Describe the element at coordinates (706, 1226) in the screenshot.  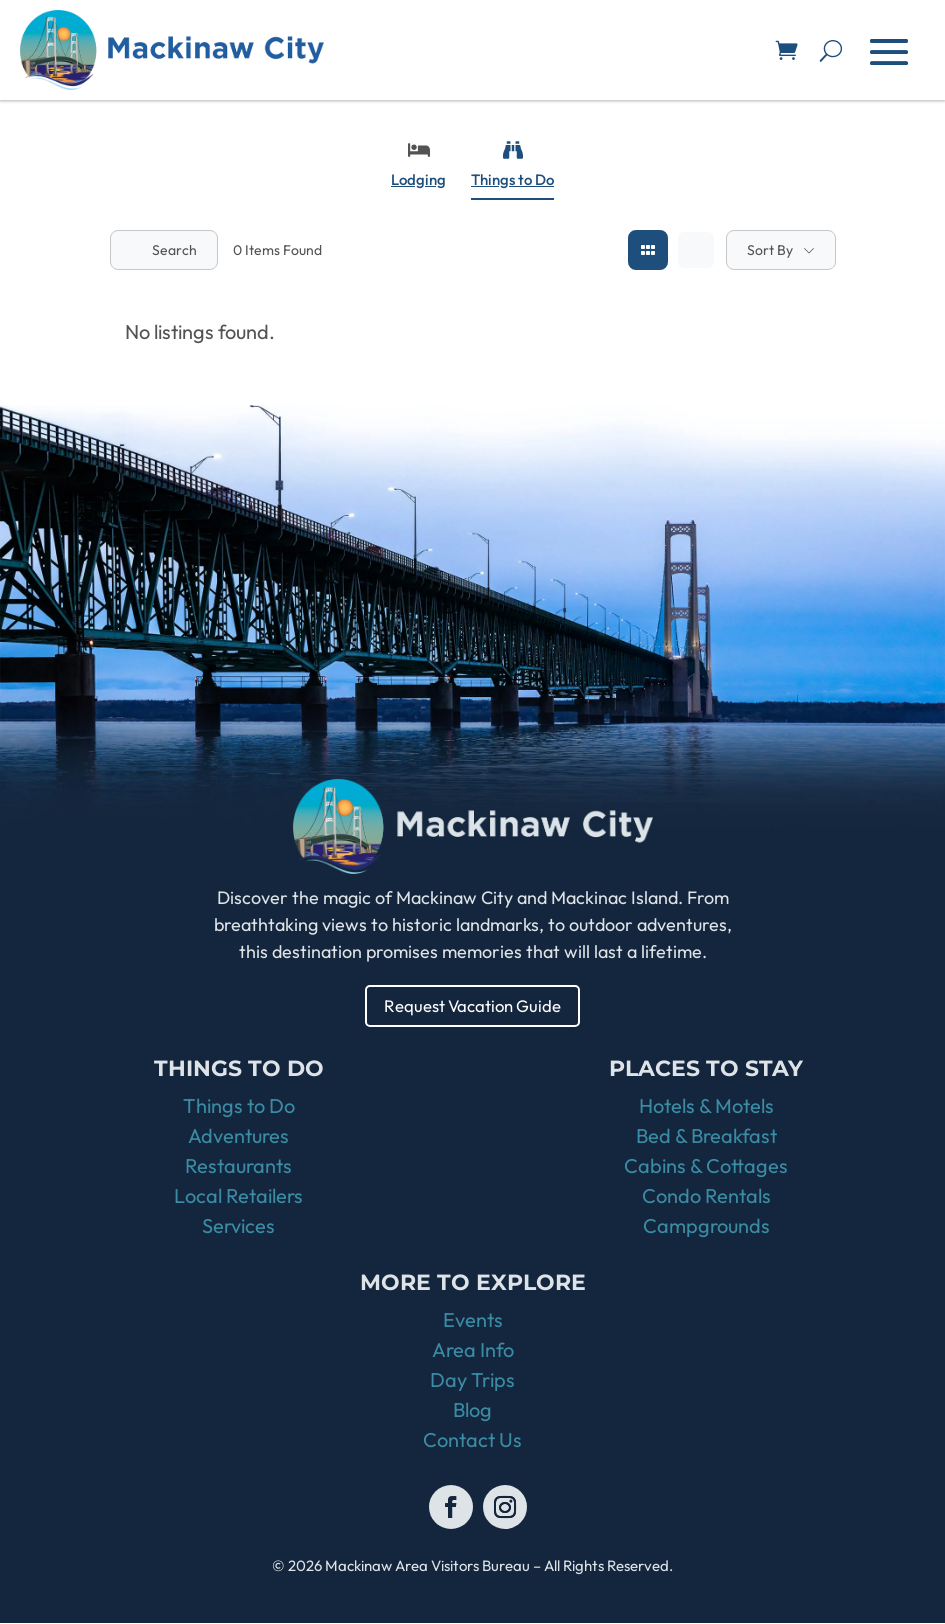
I see `Campgrounds` at that location.